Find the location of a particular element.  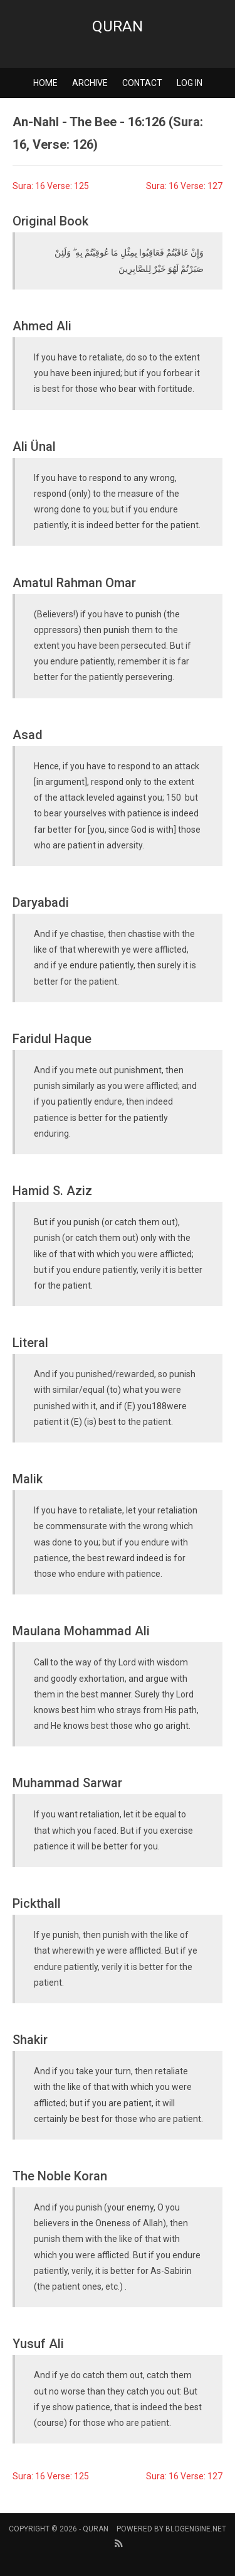

Home is located at coordinates (45, 83).